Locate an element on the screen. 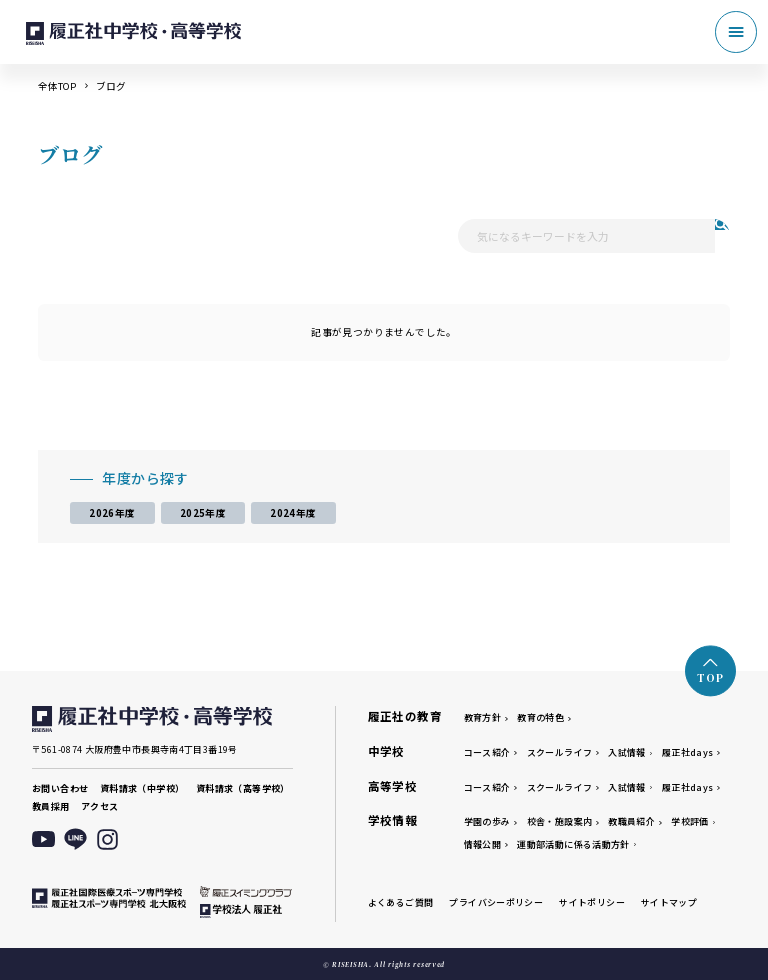 The image size is (768, 980). プライバシーポリシー is located at coordinates (496, 902).